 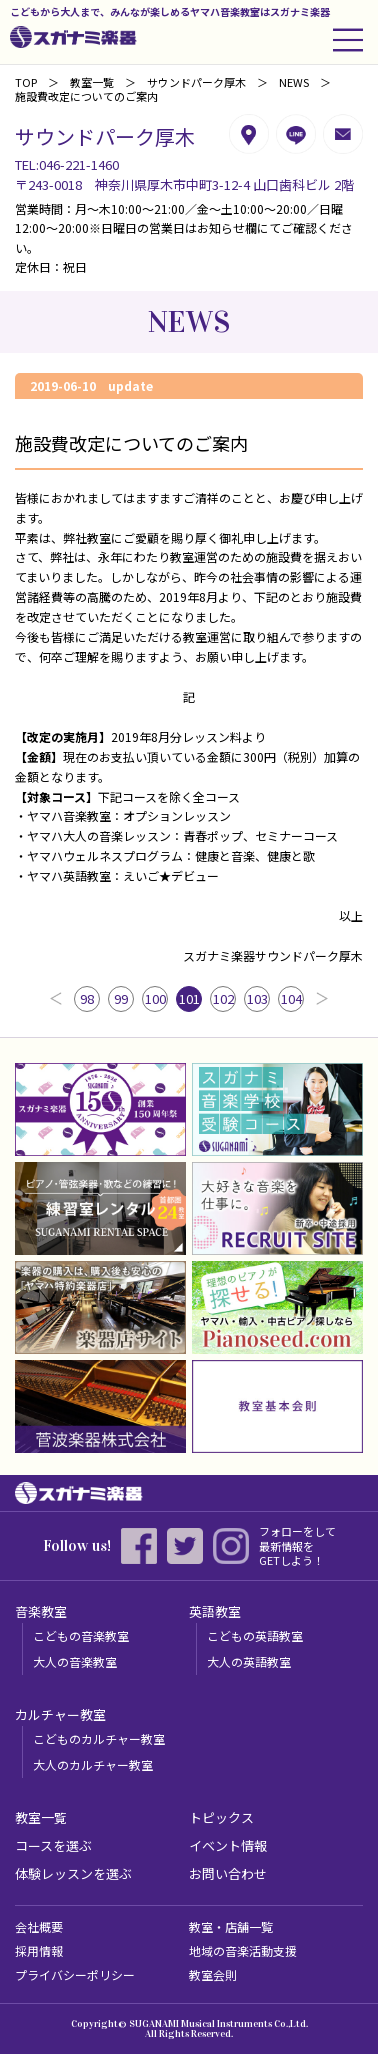 What do you see at coordinates (231, 1926) in the screenshot?
I see `教室・店舗一覧` at bounding box center [231, 1926].